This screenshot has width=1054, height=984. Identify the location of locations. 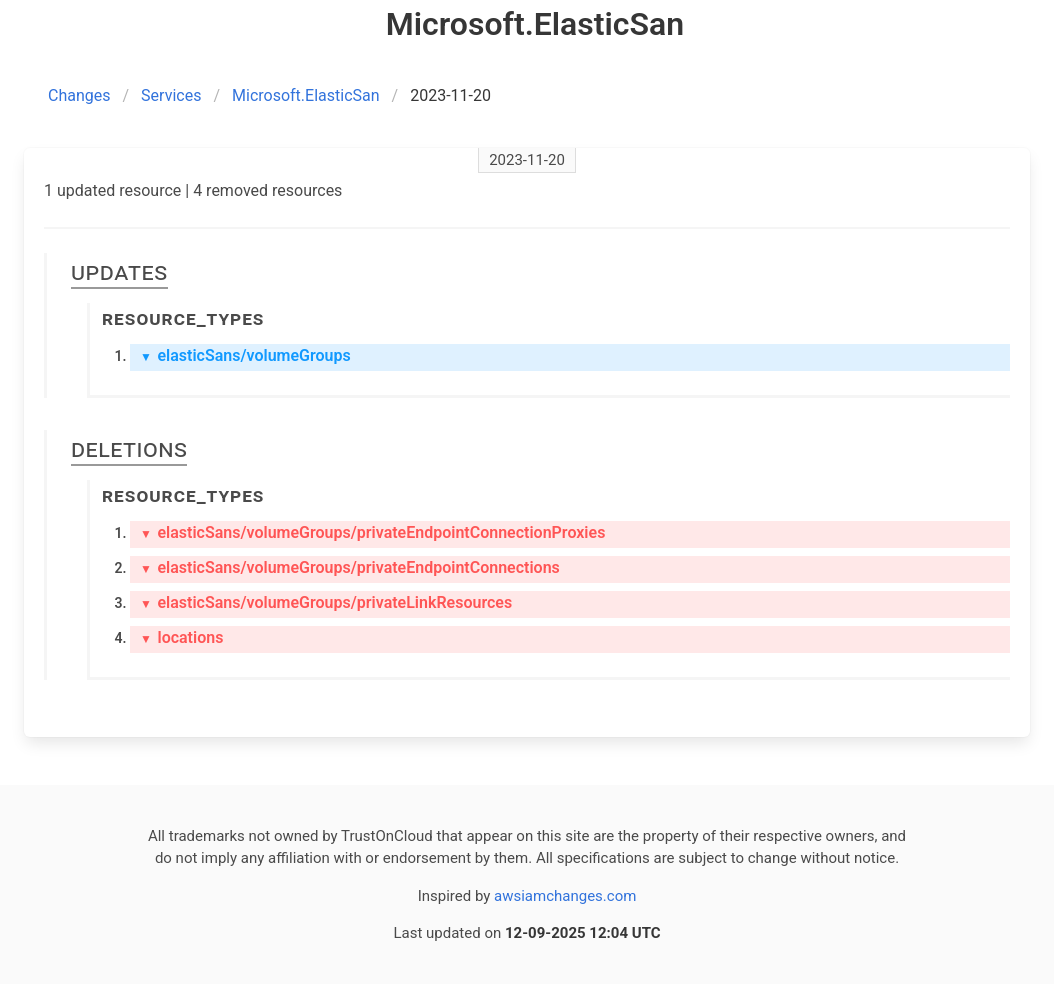
(181, 637).